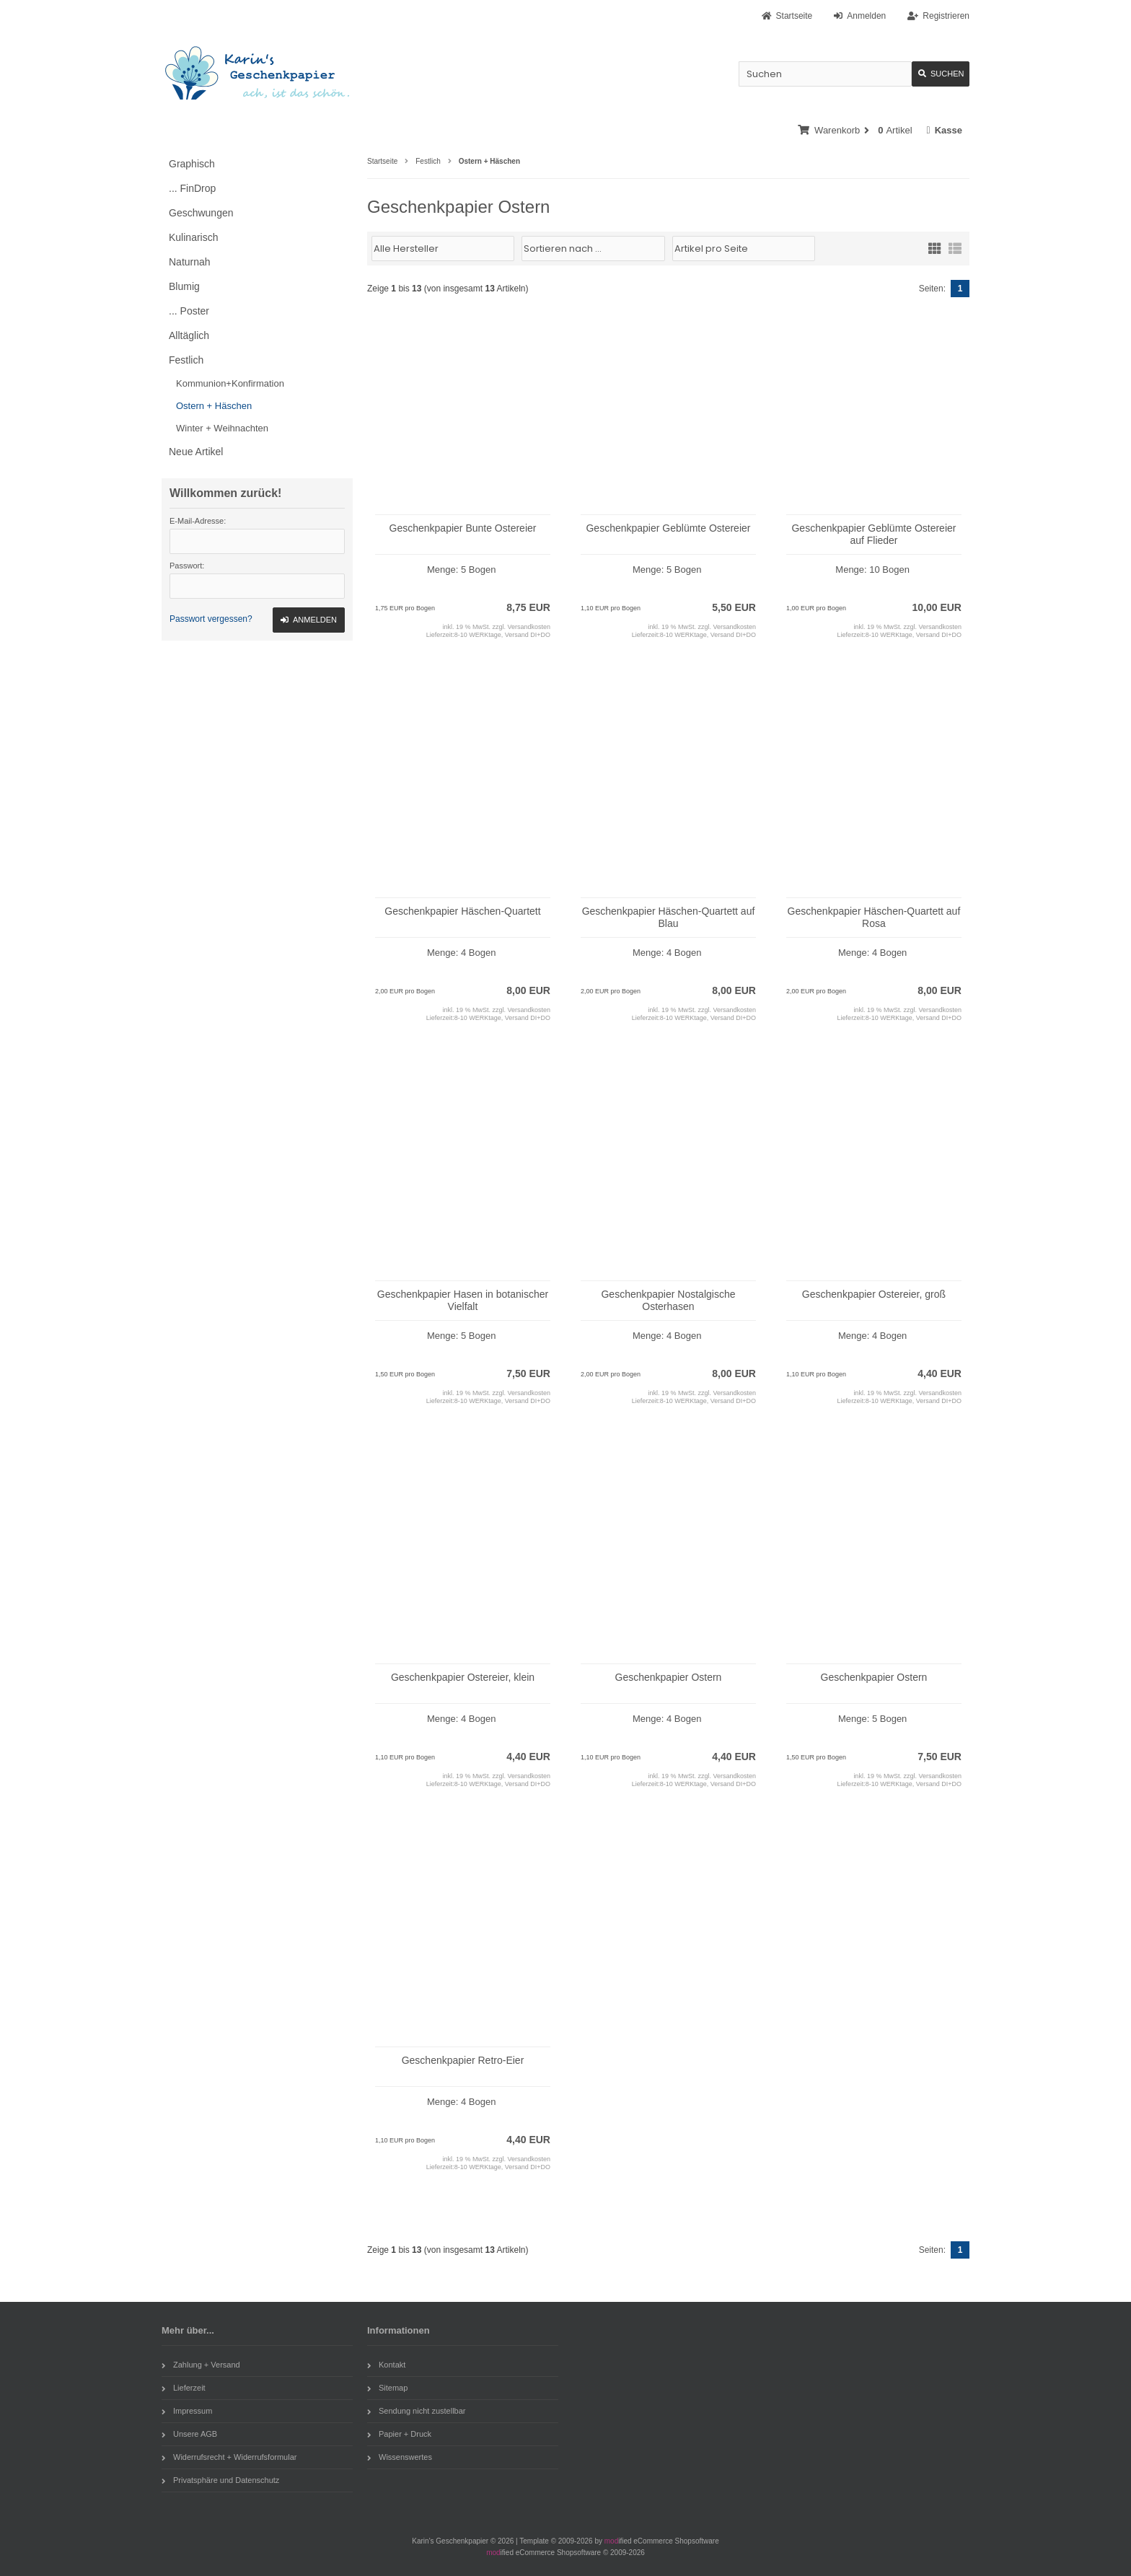  Describe the element at coordinates (502, 634) in the screenshot. I see `8-10 WERKtage, Versand DI+DO` at that location.